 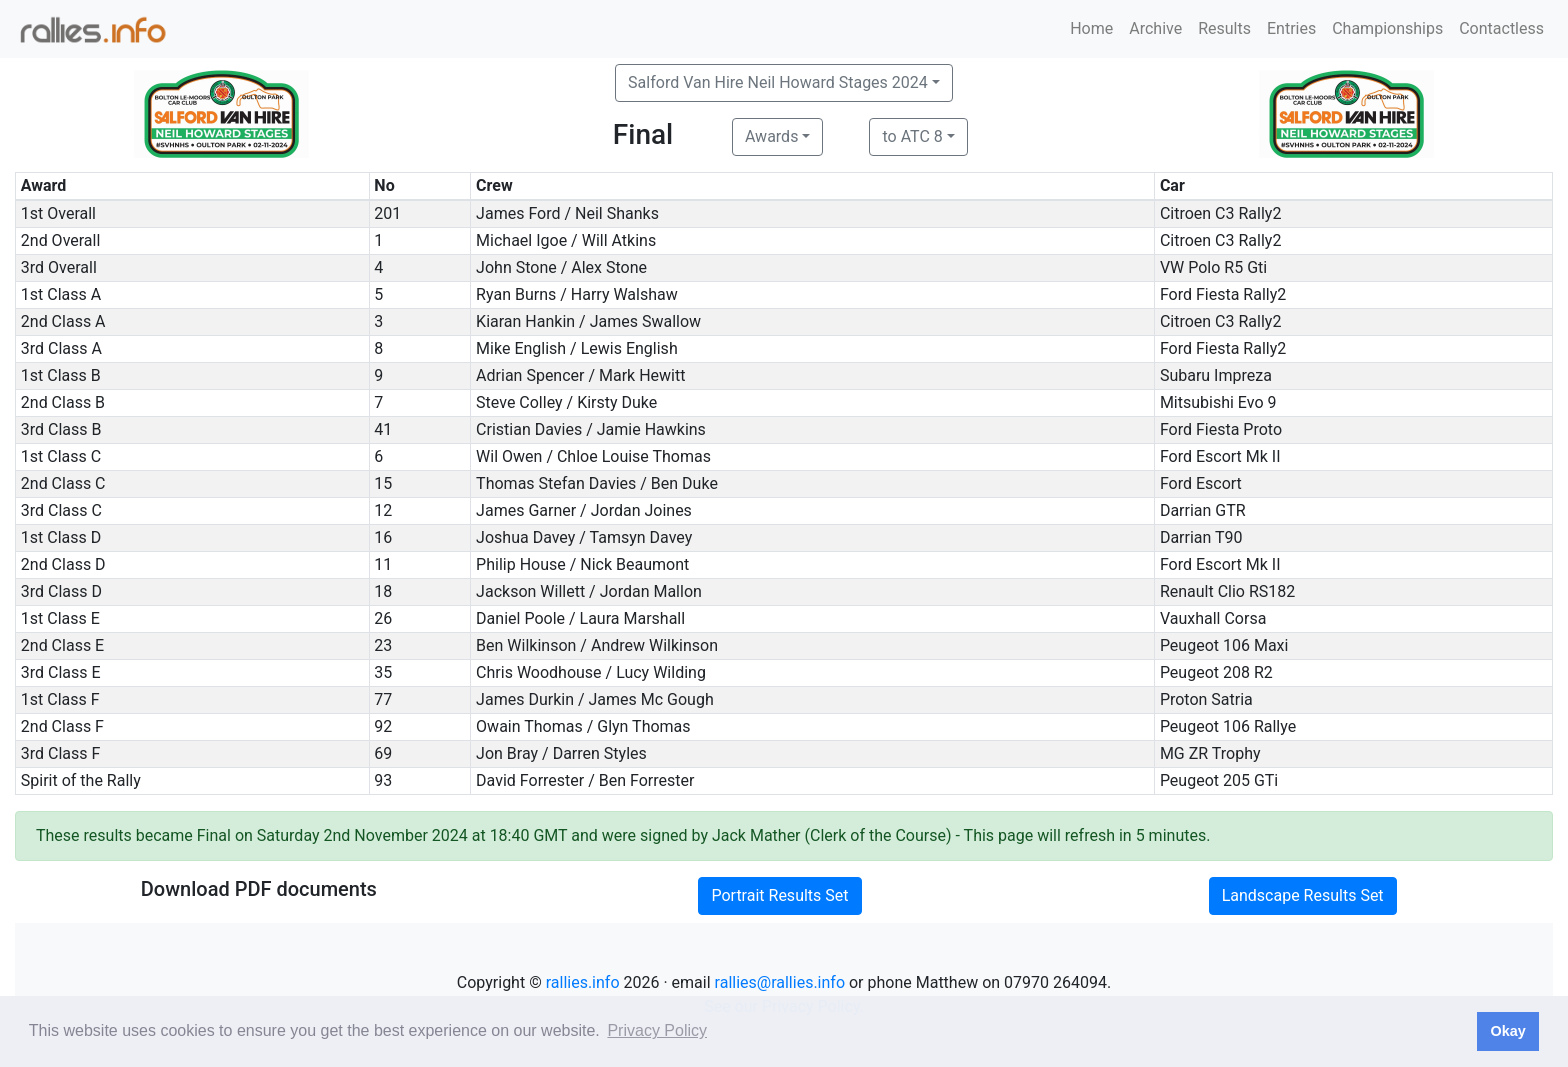 What do you see at coordinates (1155, 28) in the screenshot?
I see `Archive` at bounding box center [1155, 28].